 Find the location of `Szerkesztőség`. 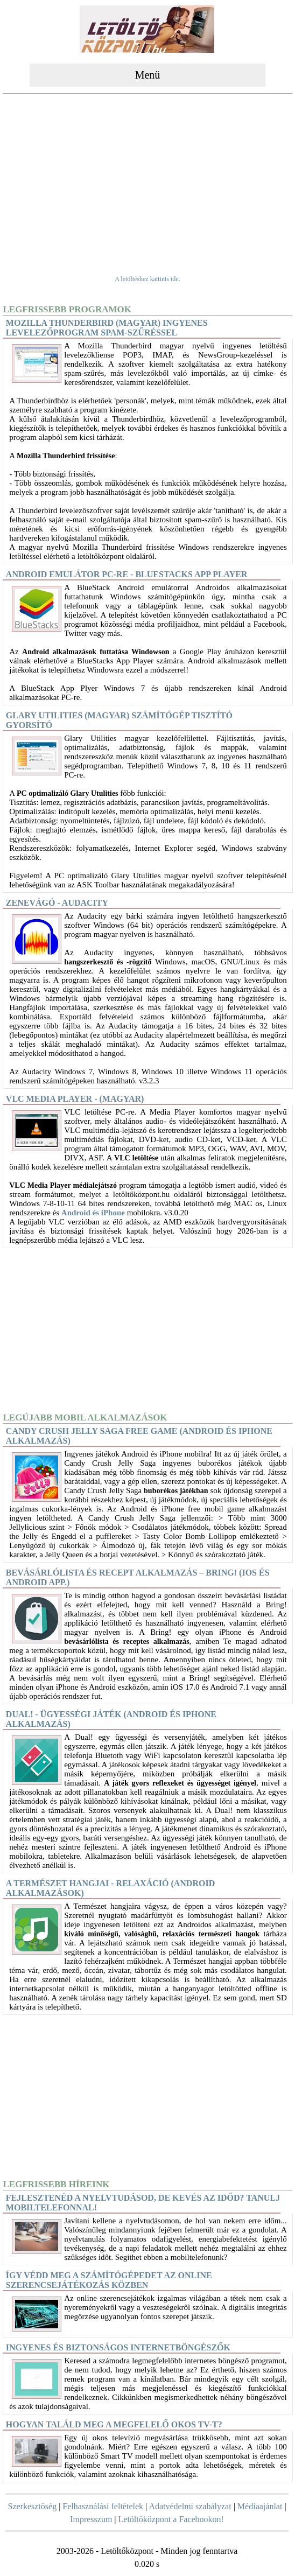

Szerkesztőség is located at coordinates (32, 2506).